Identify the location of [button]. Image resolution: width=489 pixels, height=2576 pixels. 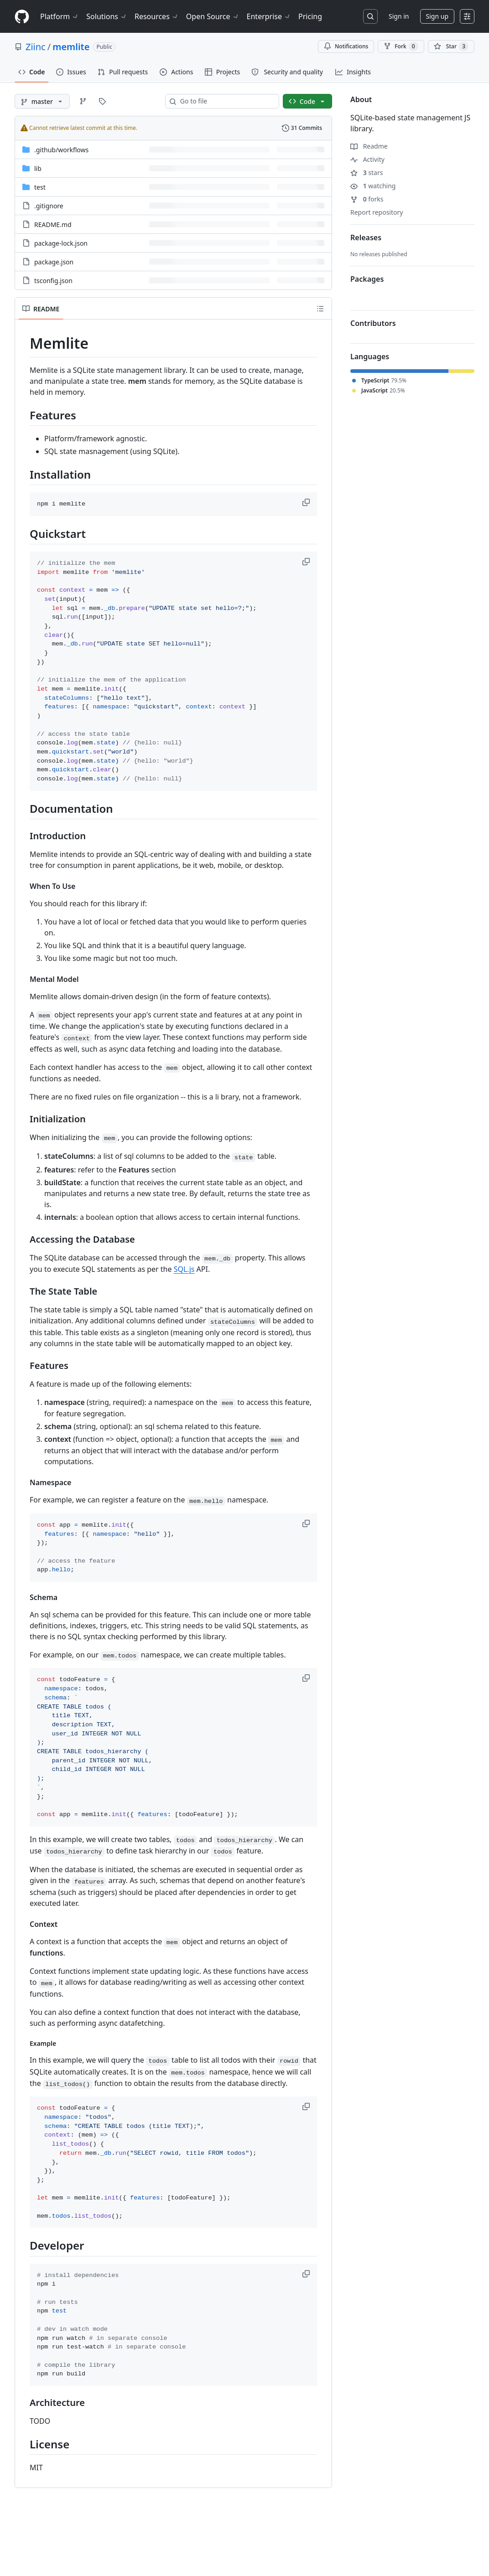
(307, 502).